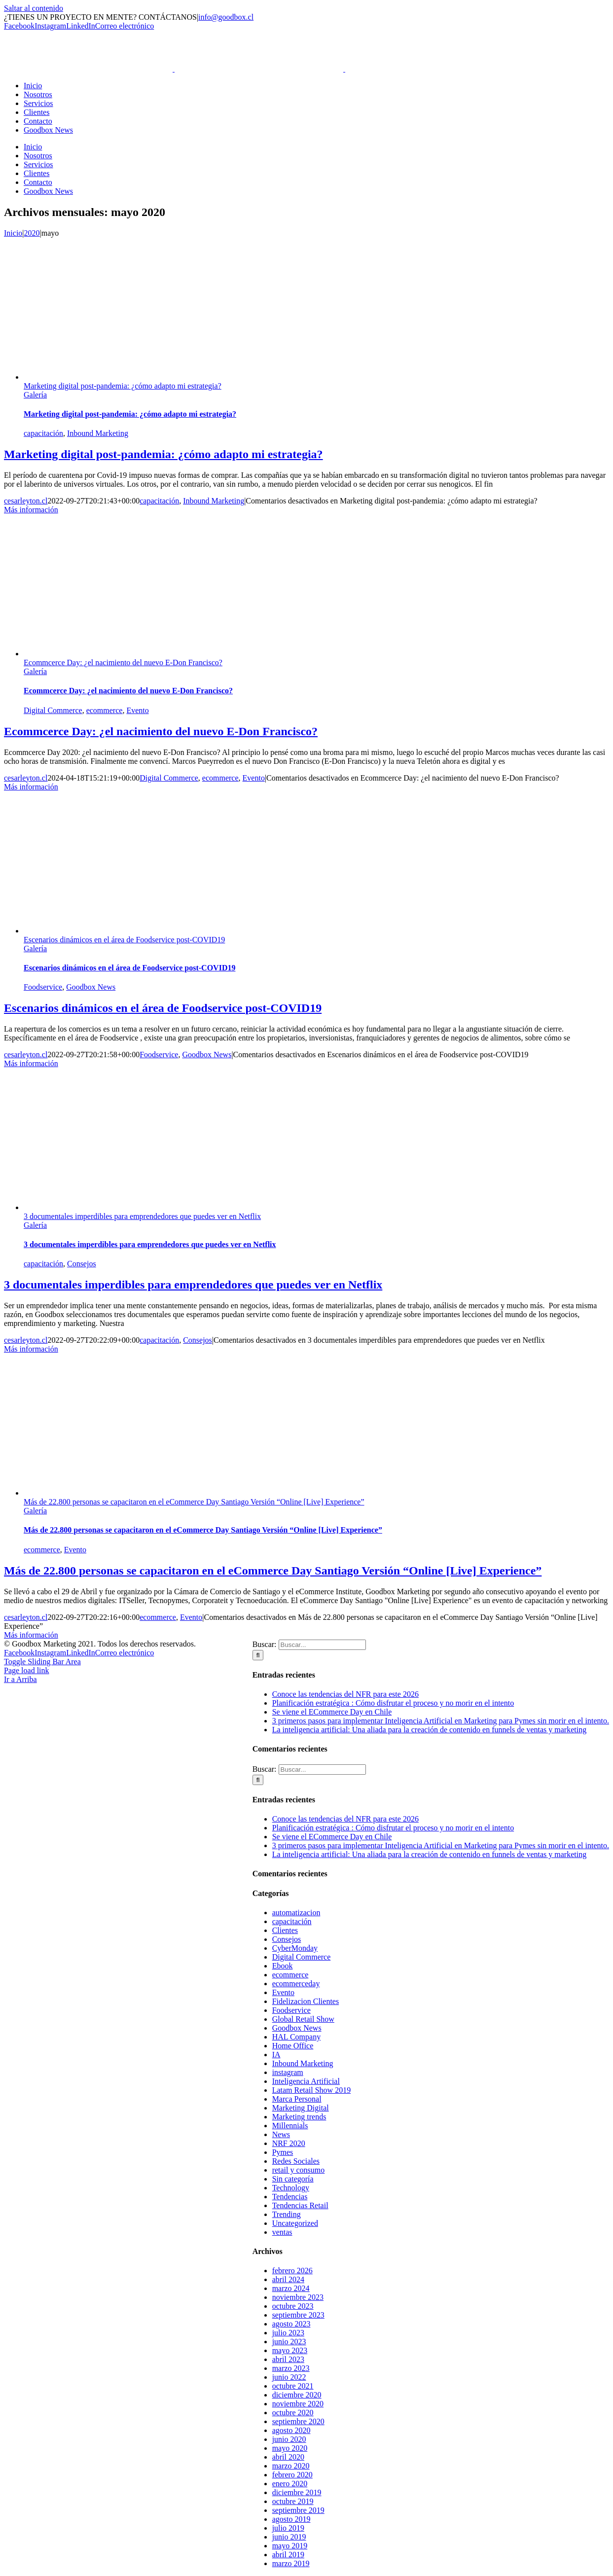  What do you see at coordinates (293, 2306) in the screenshot?
I see `octubre 2023` at bounding box center [293, 2306].